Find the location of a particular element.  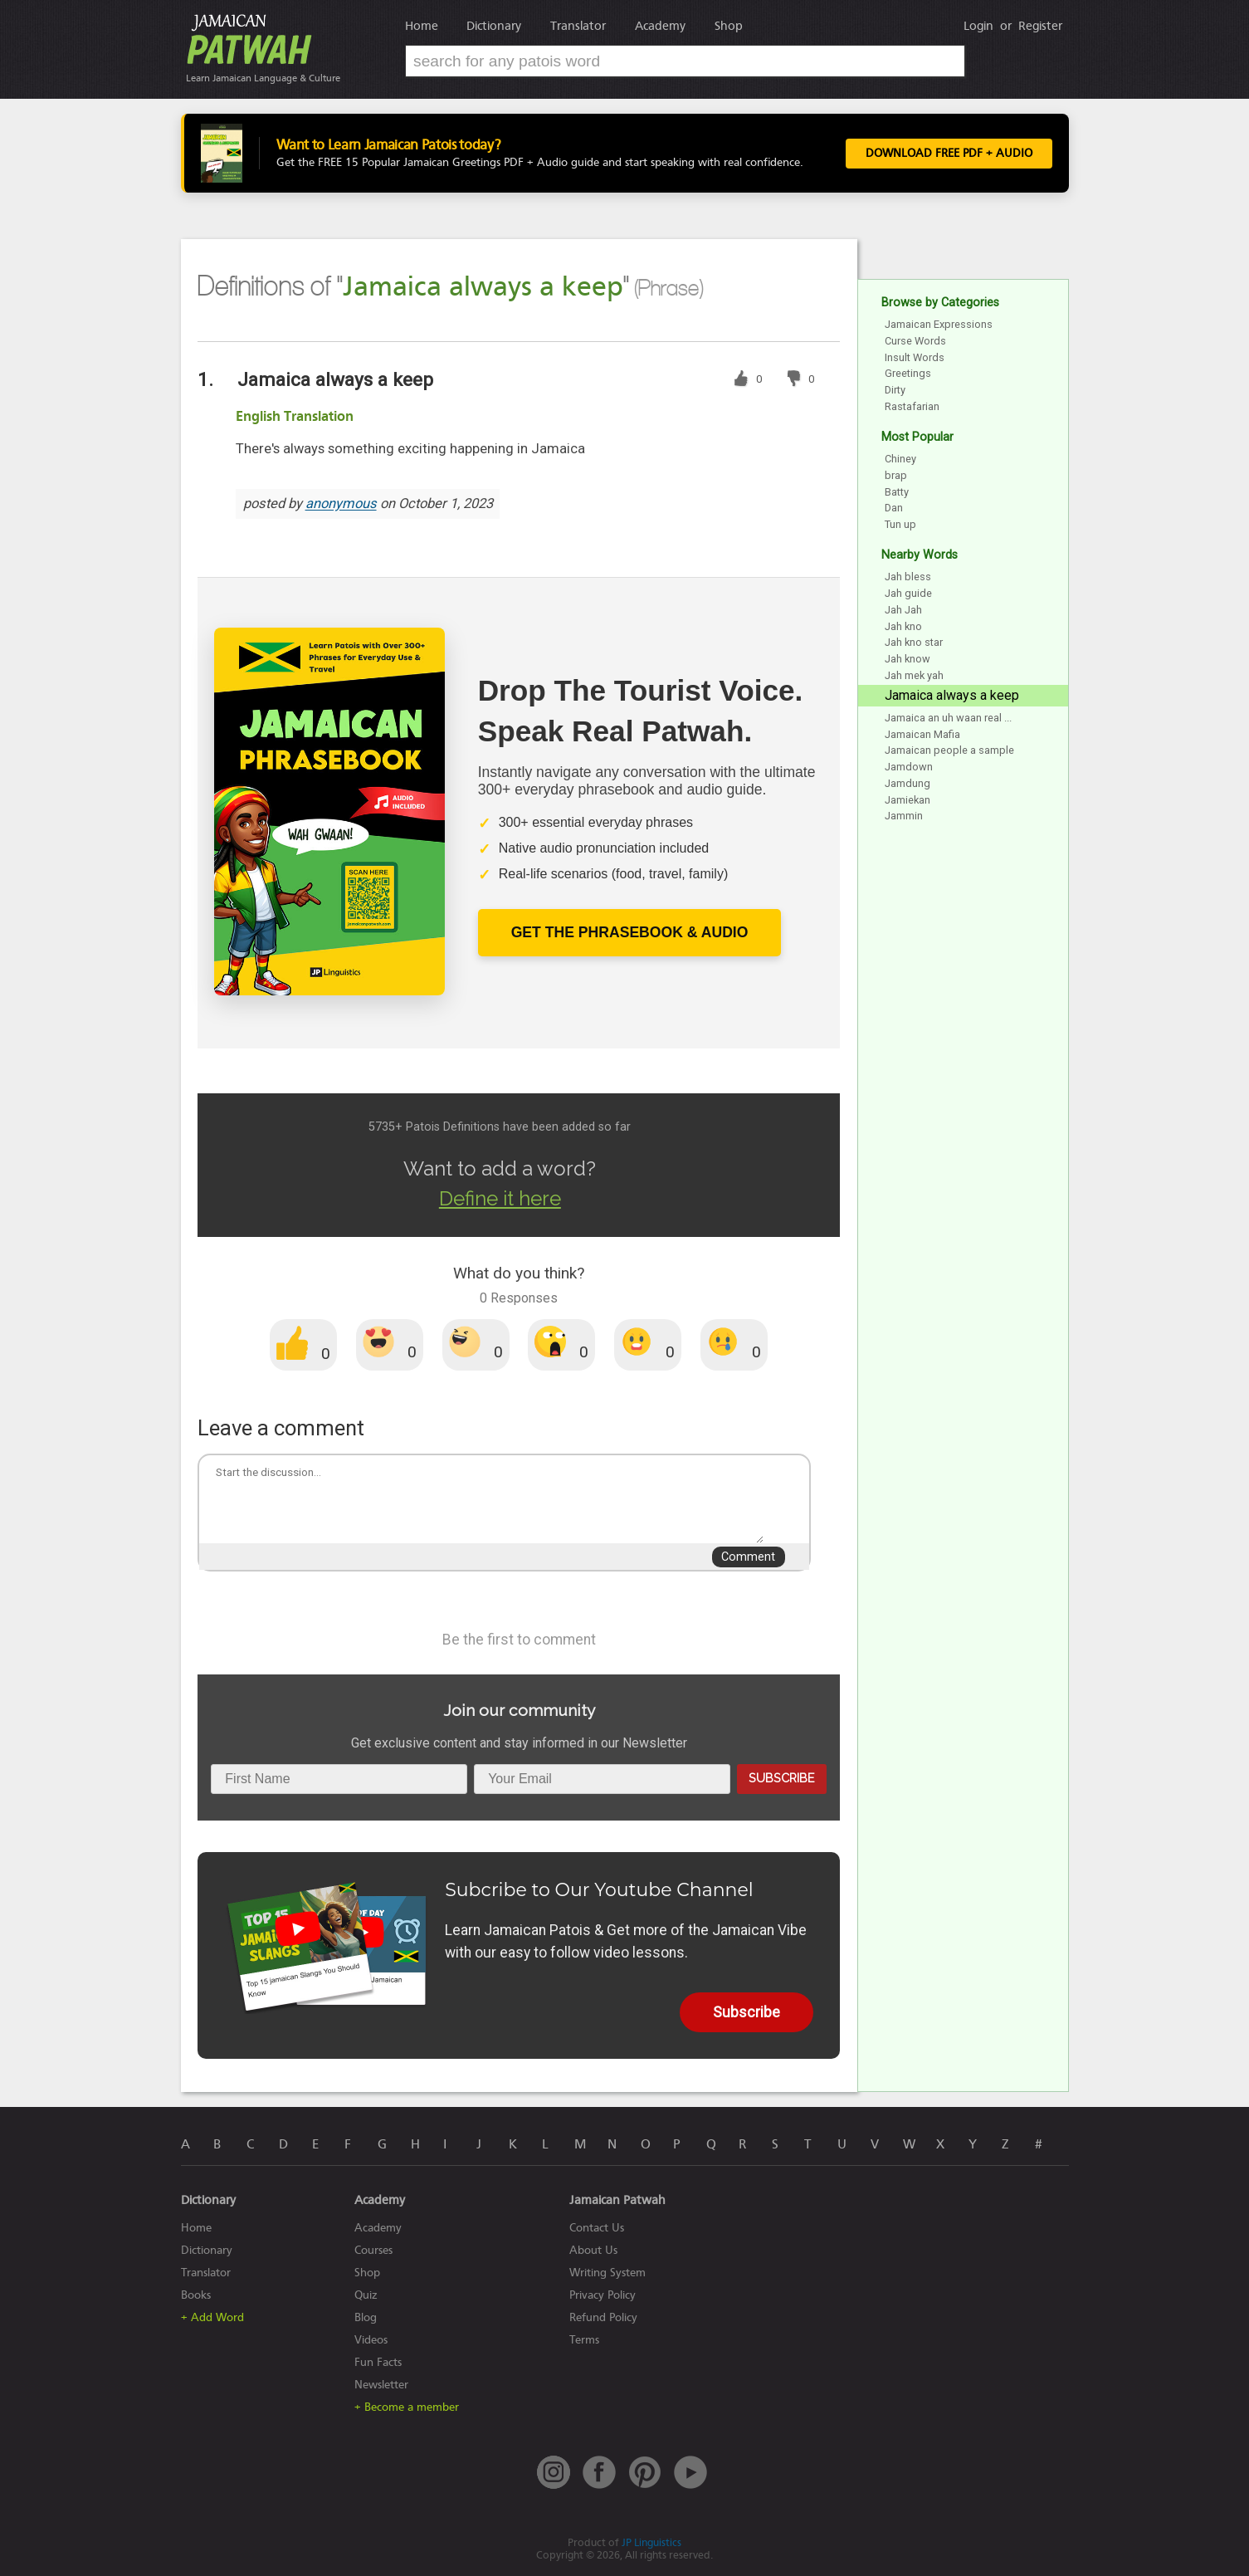

Shop is located at coordinates (729, 25).